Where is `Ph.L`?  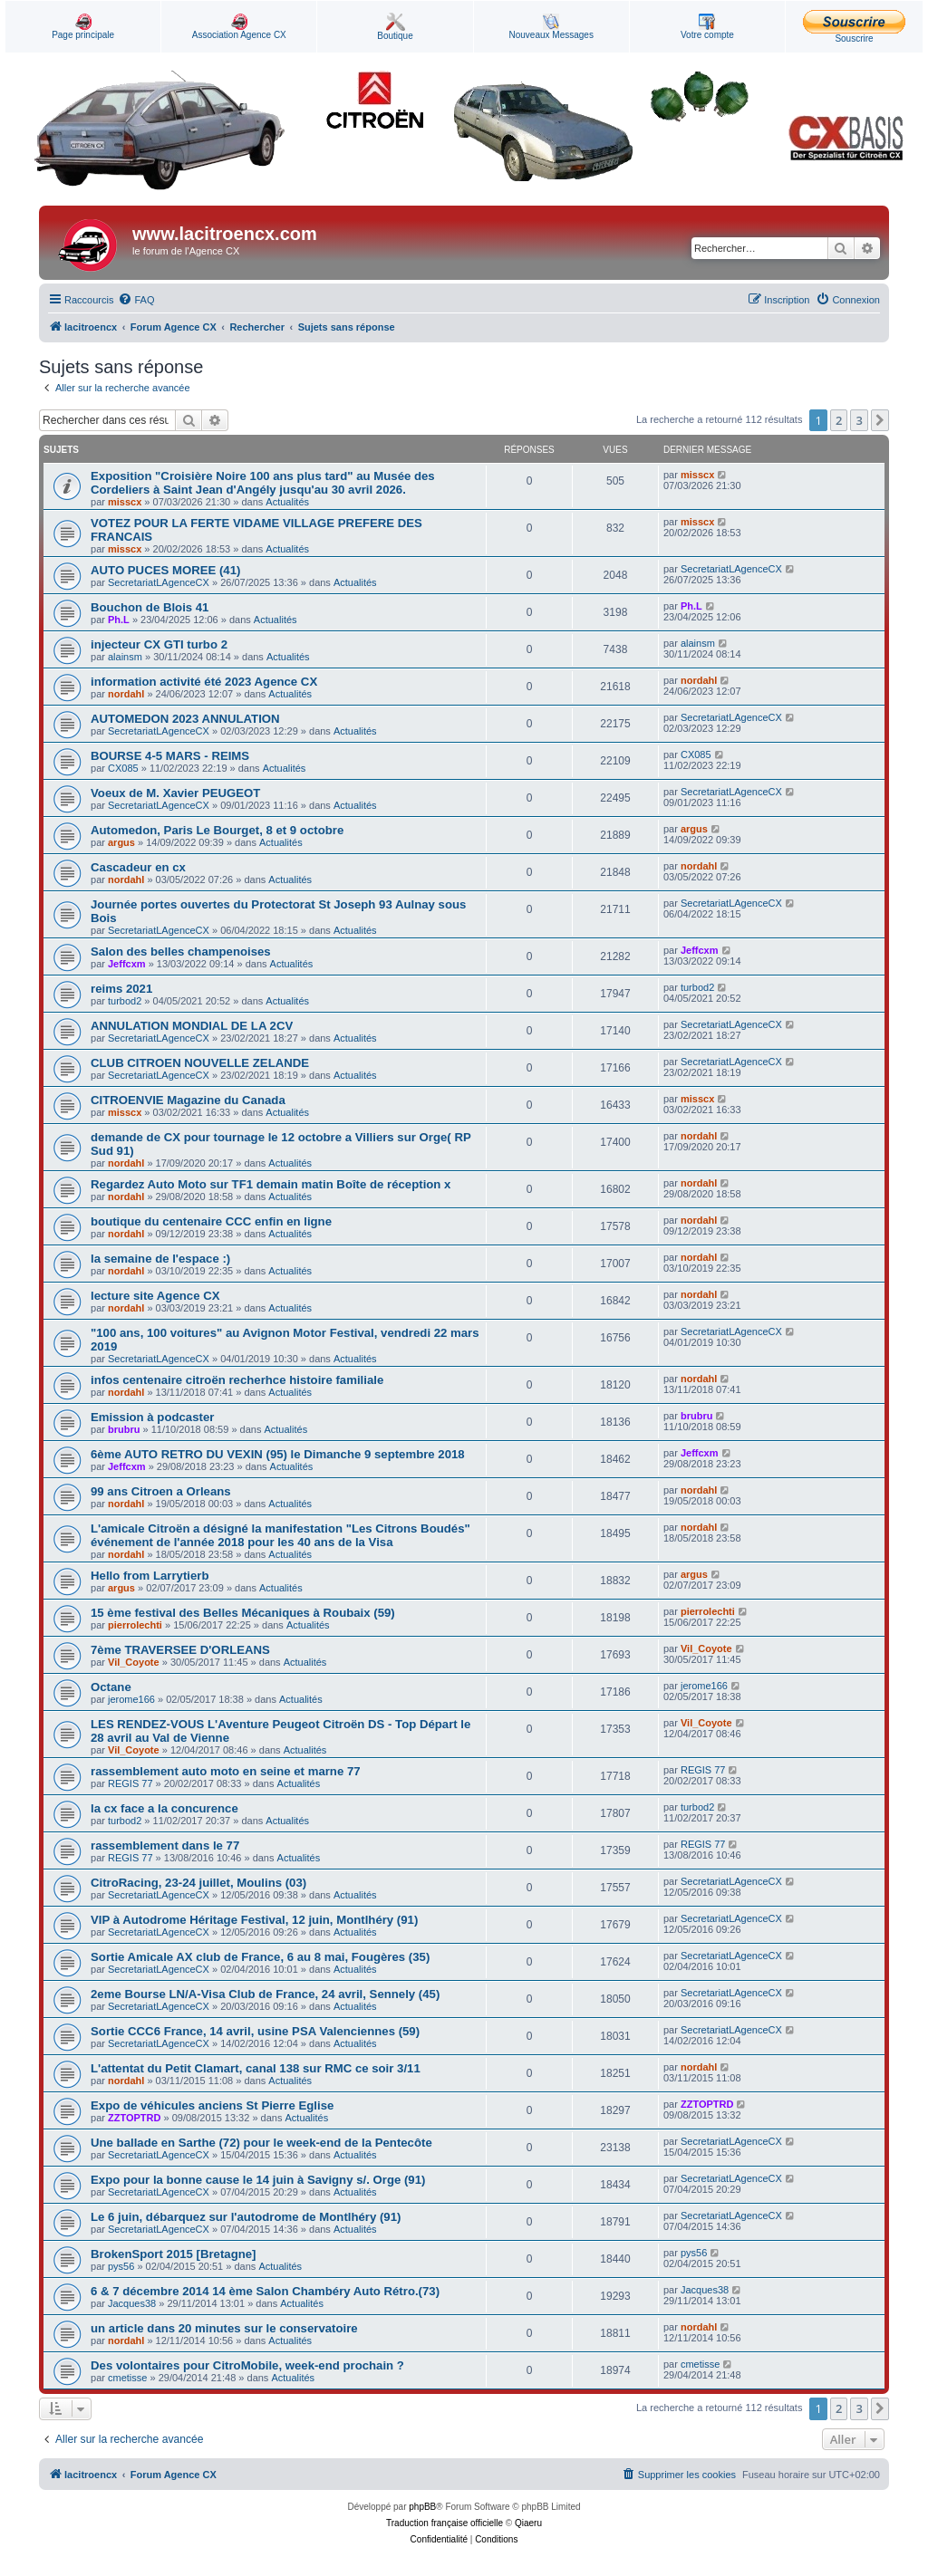 Ph.L is located at coordinates (119, 619).